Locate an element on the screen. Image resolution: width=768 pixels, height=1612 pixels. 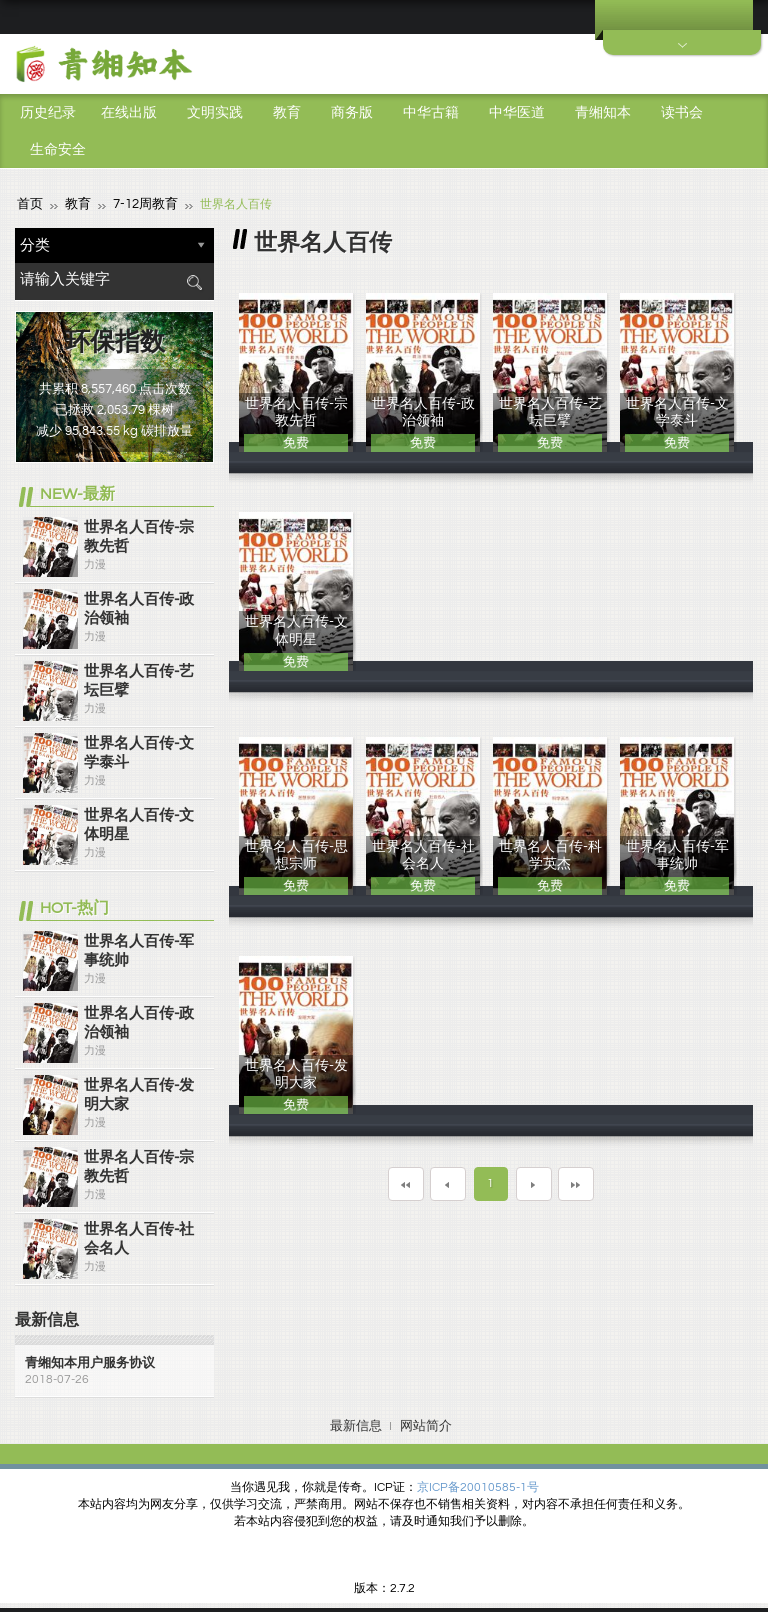
文明实践 is located at coordinates (215, 113).